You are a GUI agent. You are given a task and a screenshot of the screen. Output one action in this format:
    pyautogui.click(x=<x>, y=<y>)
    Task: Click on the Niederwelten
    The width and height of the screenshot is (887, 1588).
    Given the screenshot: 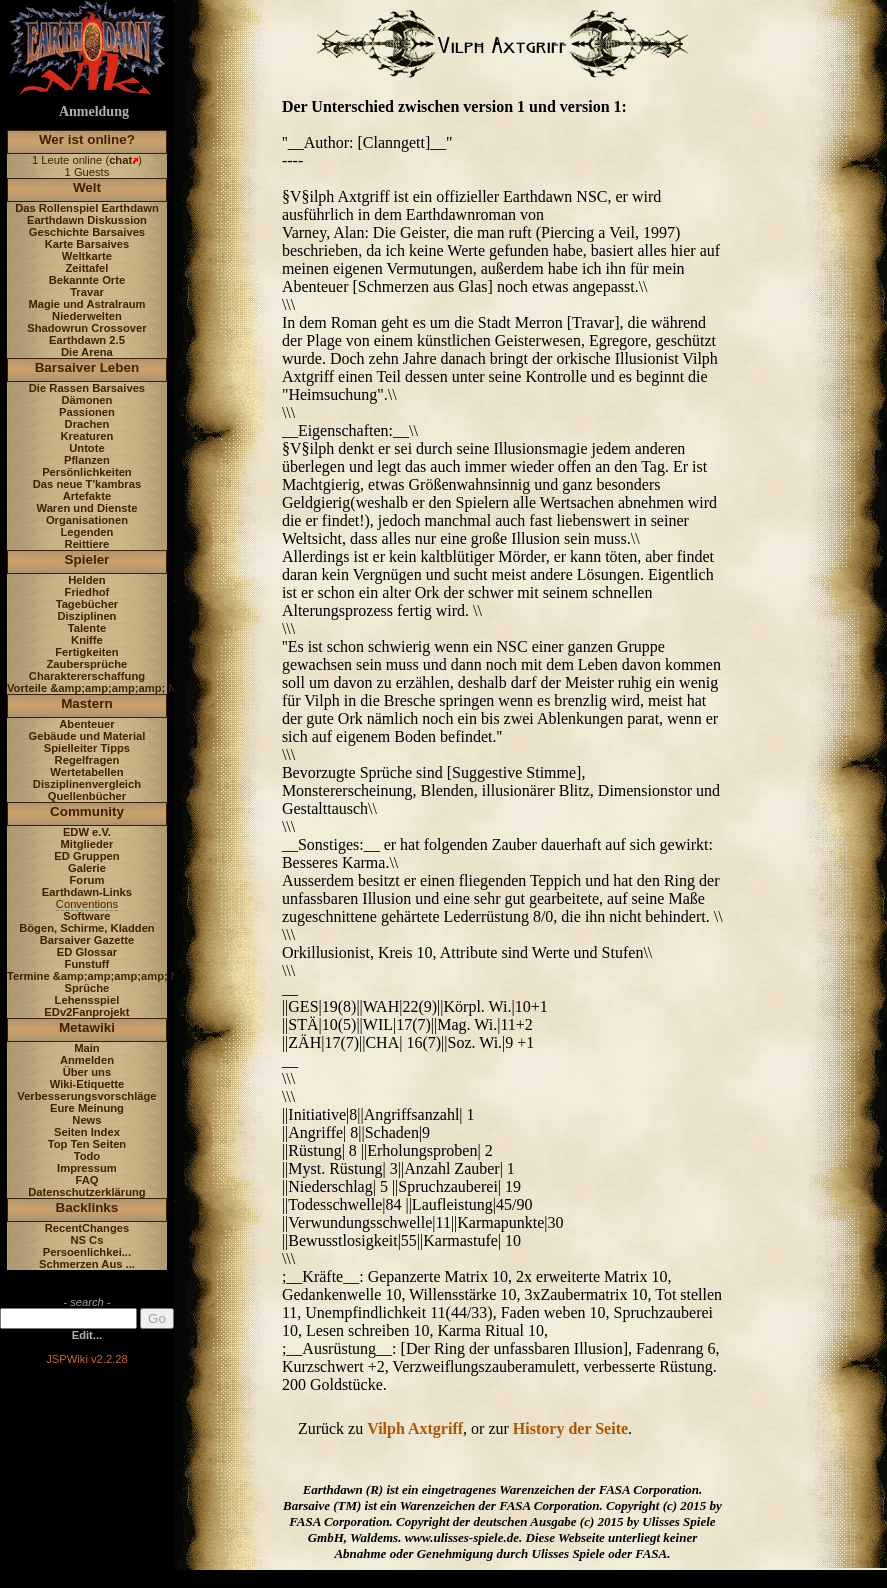 What is the action you would take?
    pyautogui.click(x=87, y=316)
    